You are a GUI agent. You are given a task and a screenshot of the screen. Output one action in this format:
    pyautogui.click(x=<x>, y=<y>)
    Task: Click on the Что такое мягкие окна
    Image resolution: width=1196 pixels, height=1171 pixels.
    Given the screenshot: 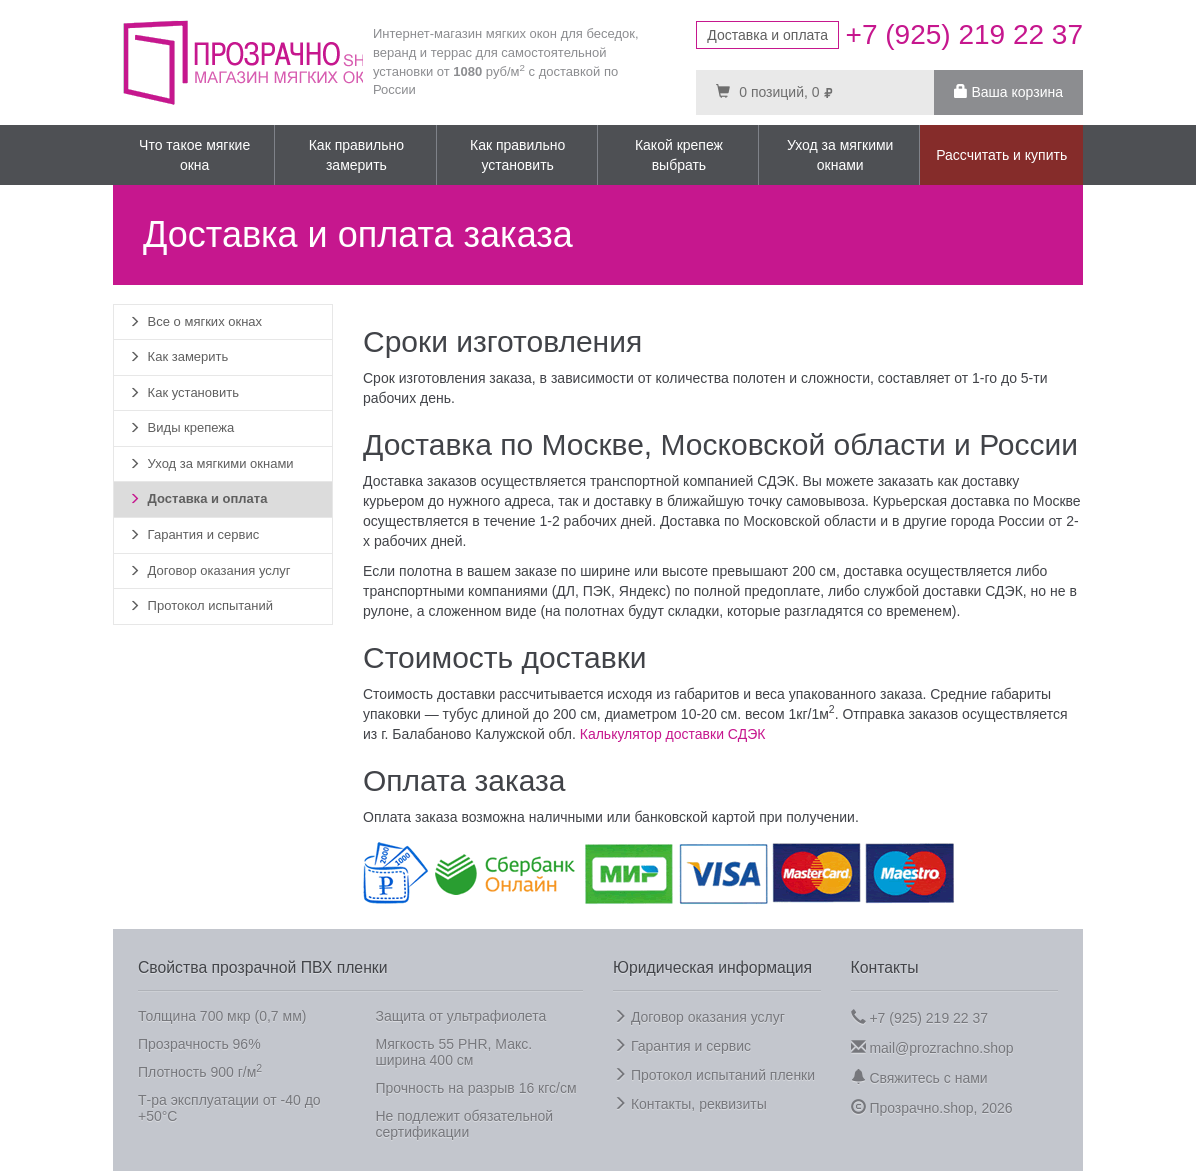 What is the action you would take?
    pyautogui.click(x=194, y=155)
    